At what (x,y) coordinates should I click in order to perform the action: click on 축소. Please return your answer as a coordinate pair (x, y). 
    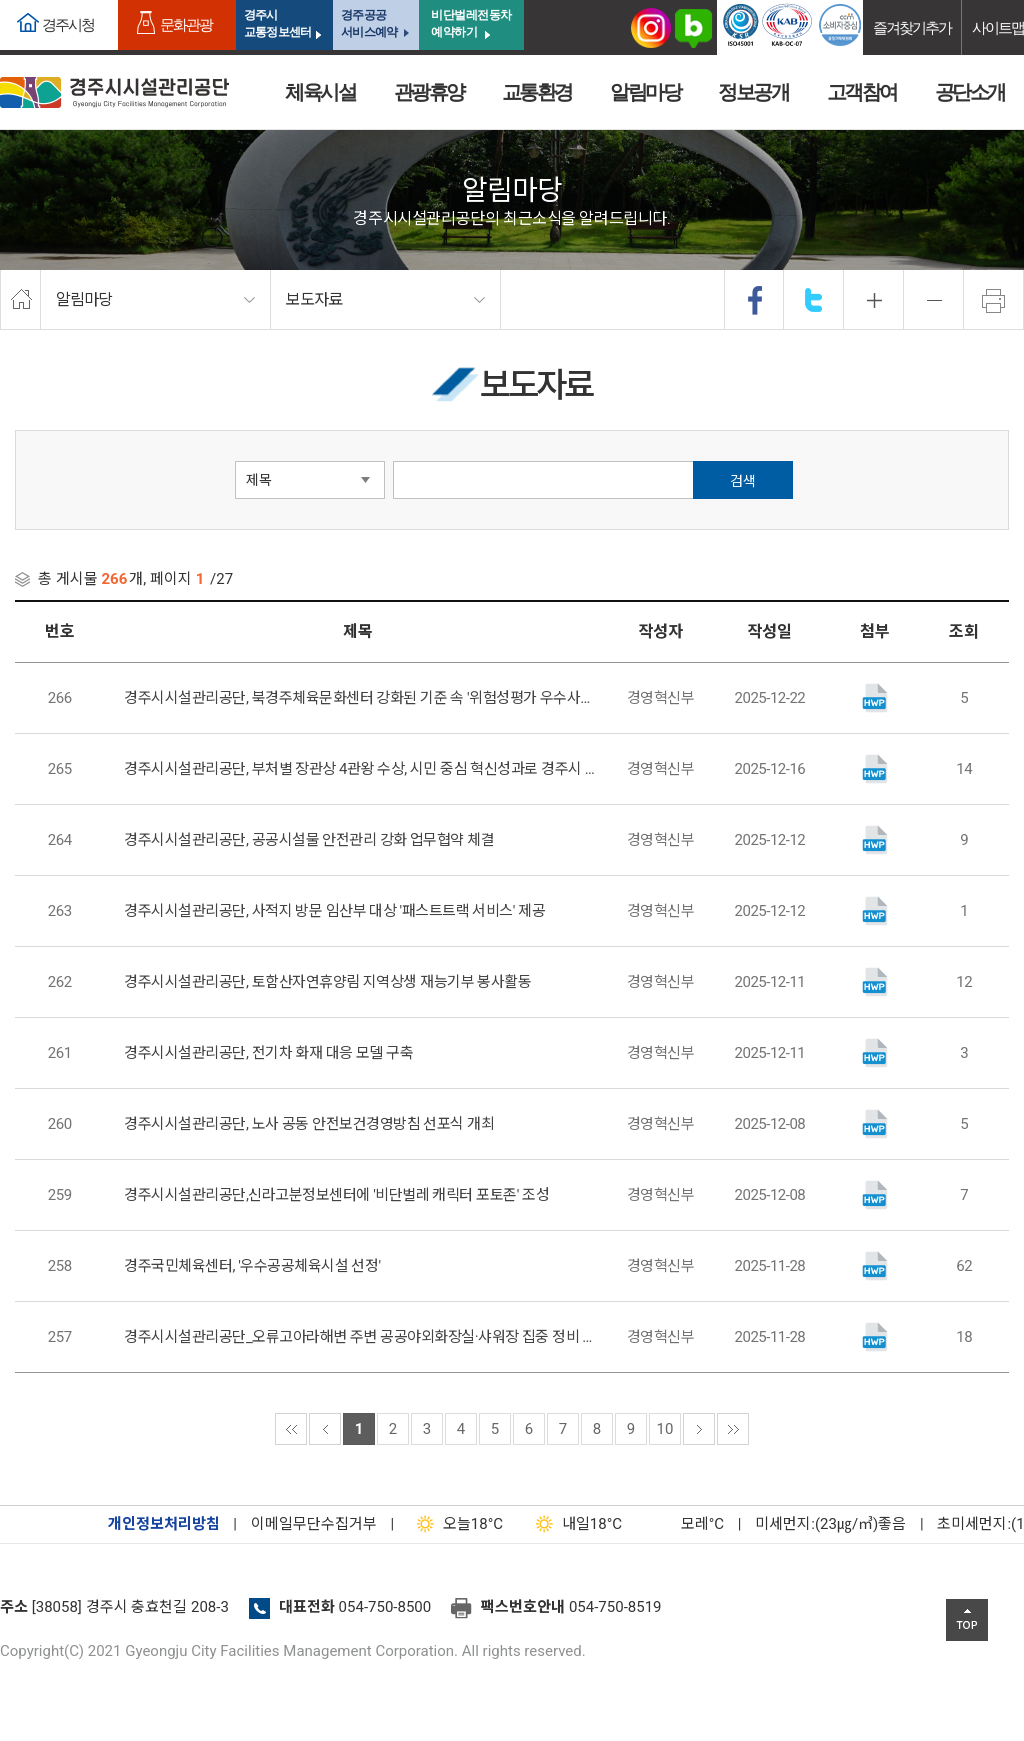
    Looking at the image, I should click on (934, 300).